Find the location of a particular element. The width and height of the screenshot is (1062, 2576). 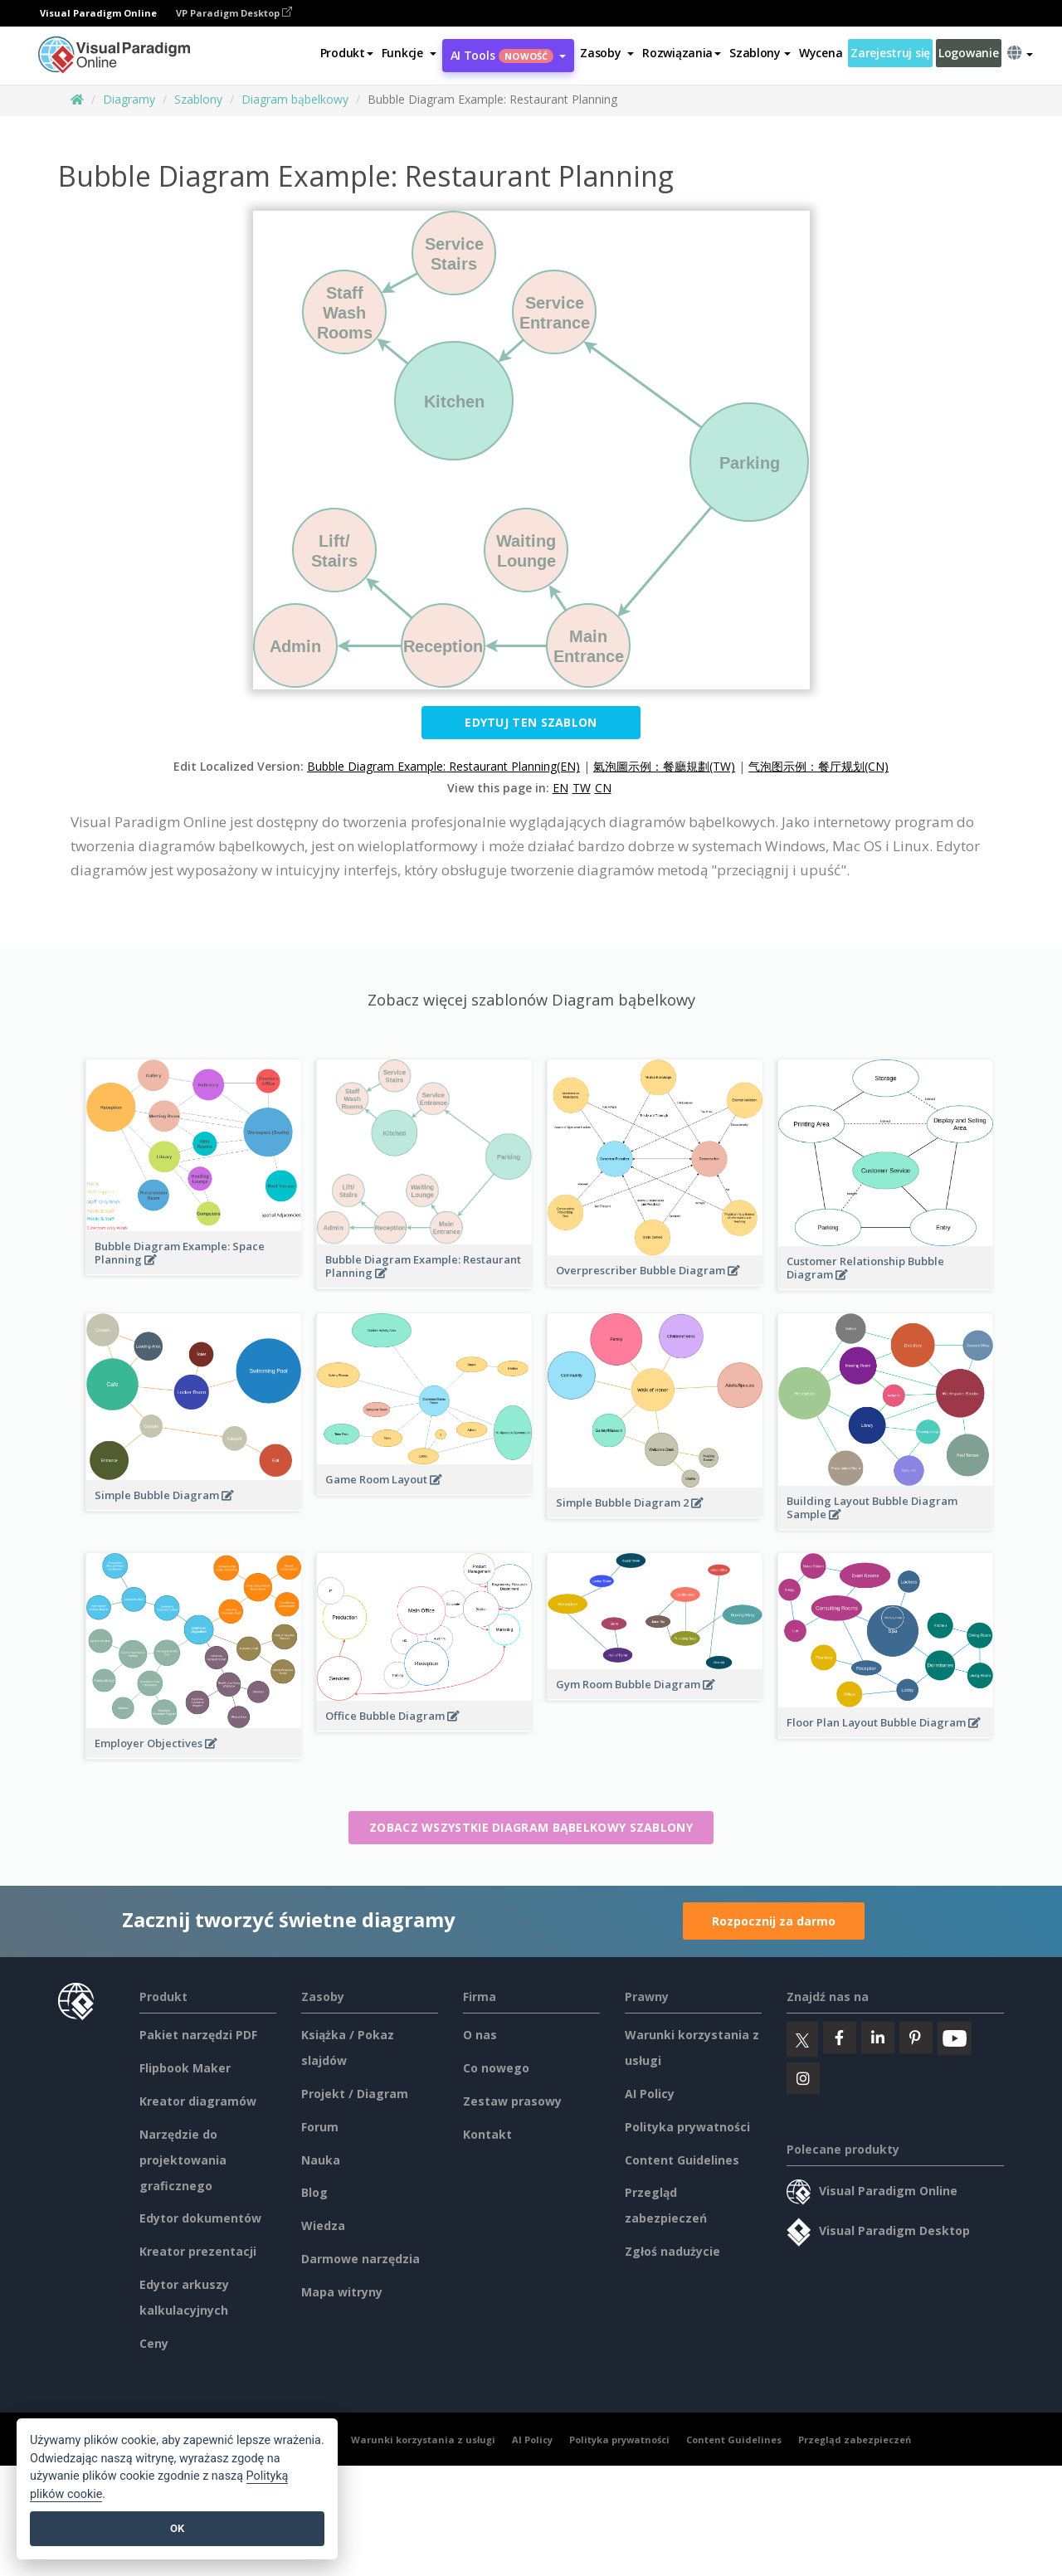

Diagram bąbelkowy is located at coordinates (294, 99).